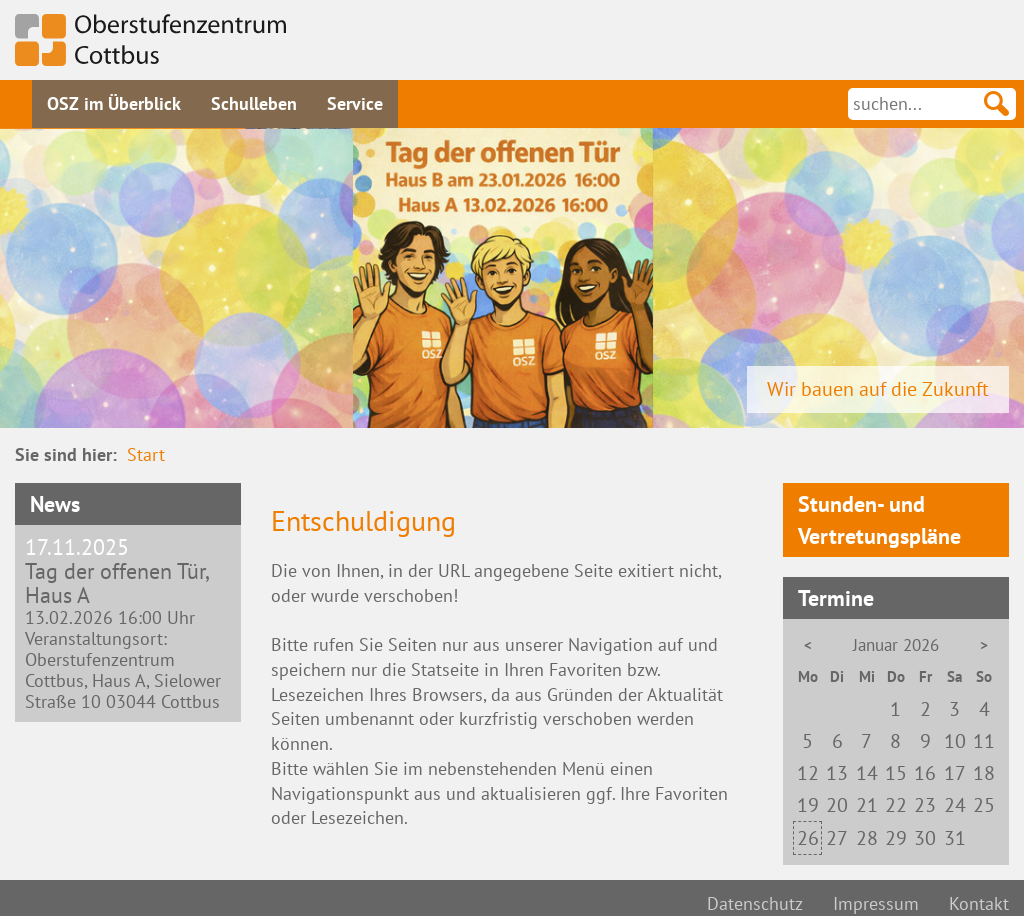 This screenshot has height=916, width=1024. I want to click on Start, so click(146, 454).